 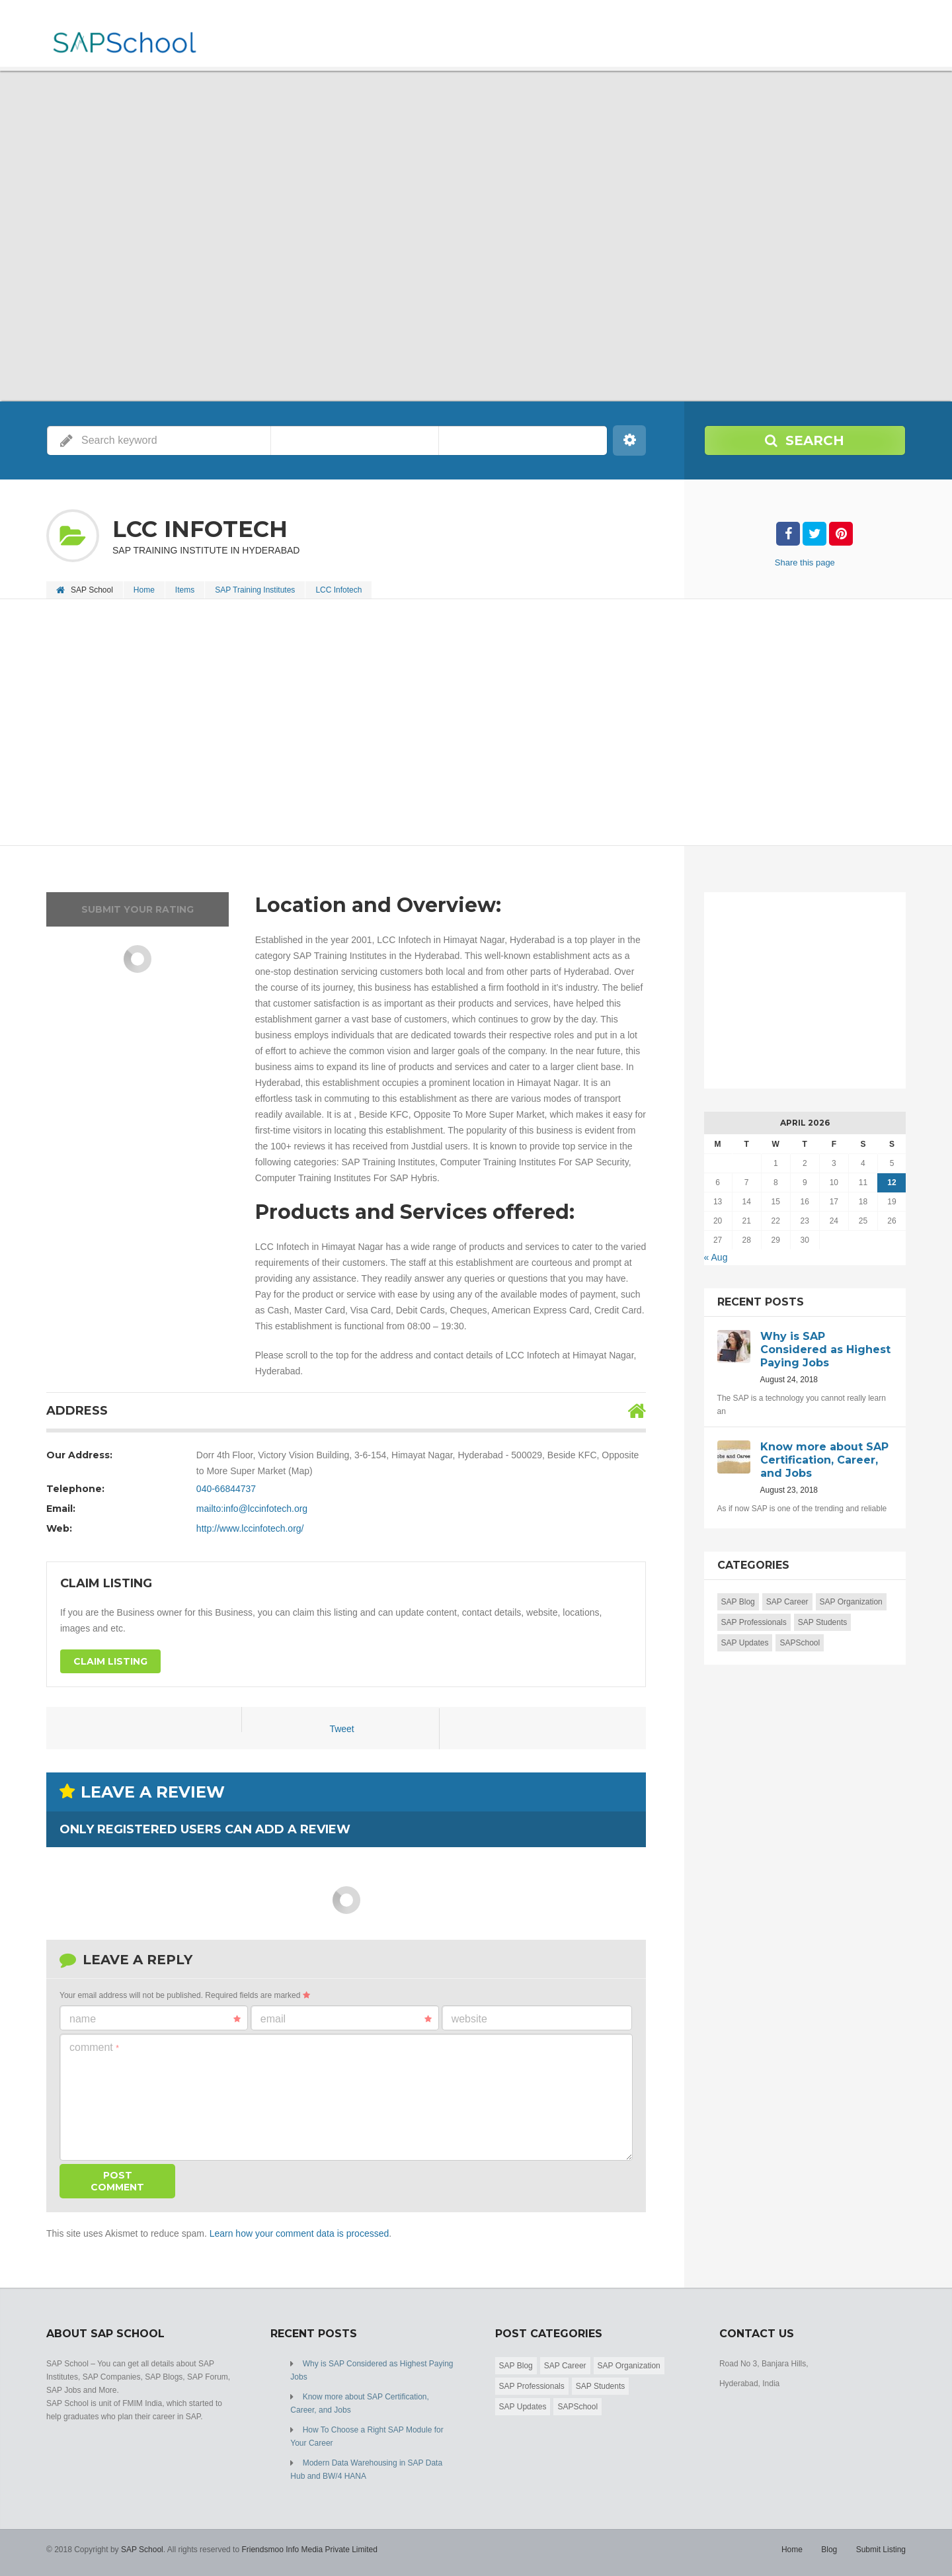 What do you see at coordinates (255, 590) in the screenshot?
I see `SAP Training Institutes` at bounding box center [255, 590].